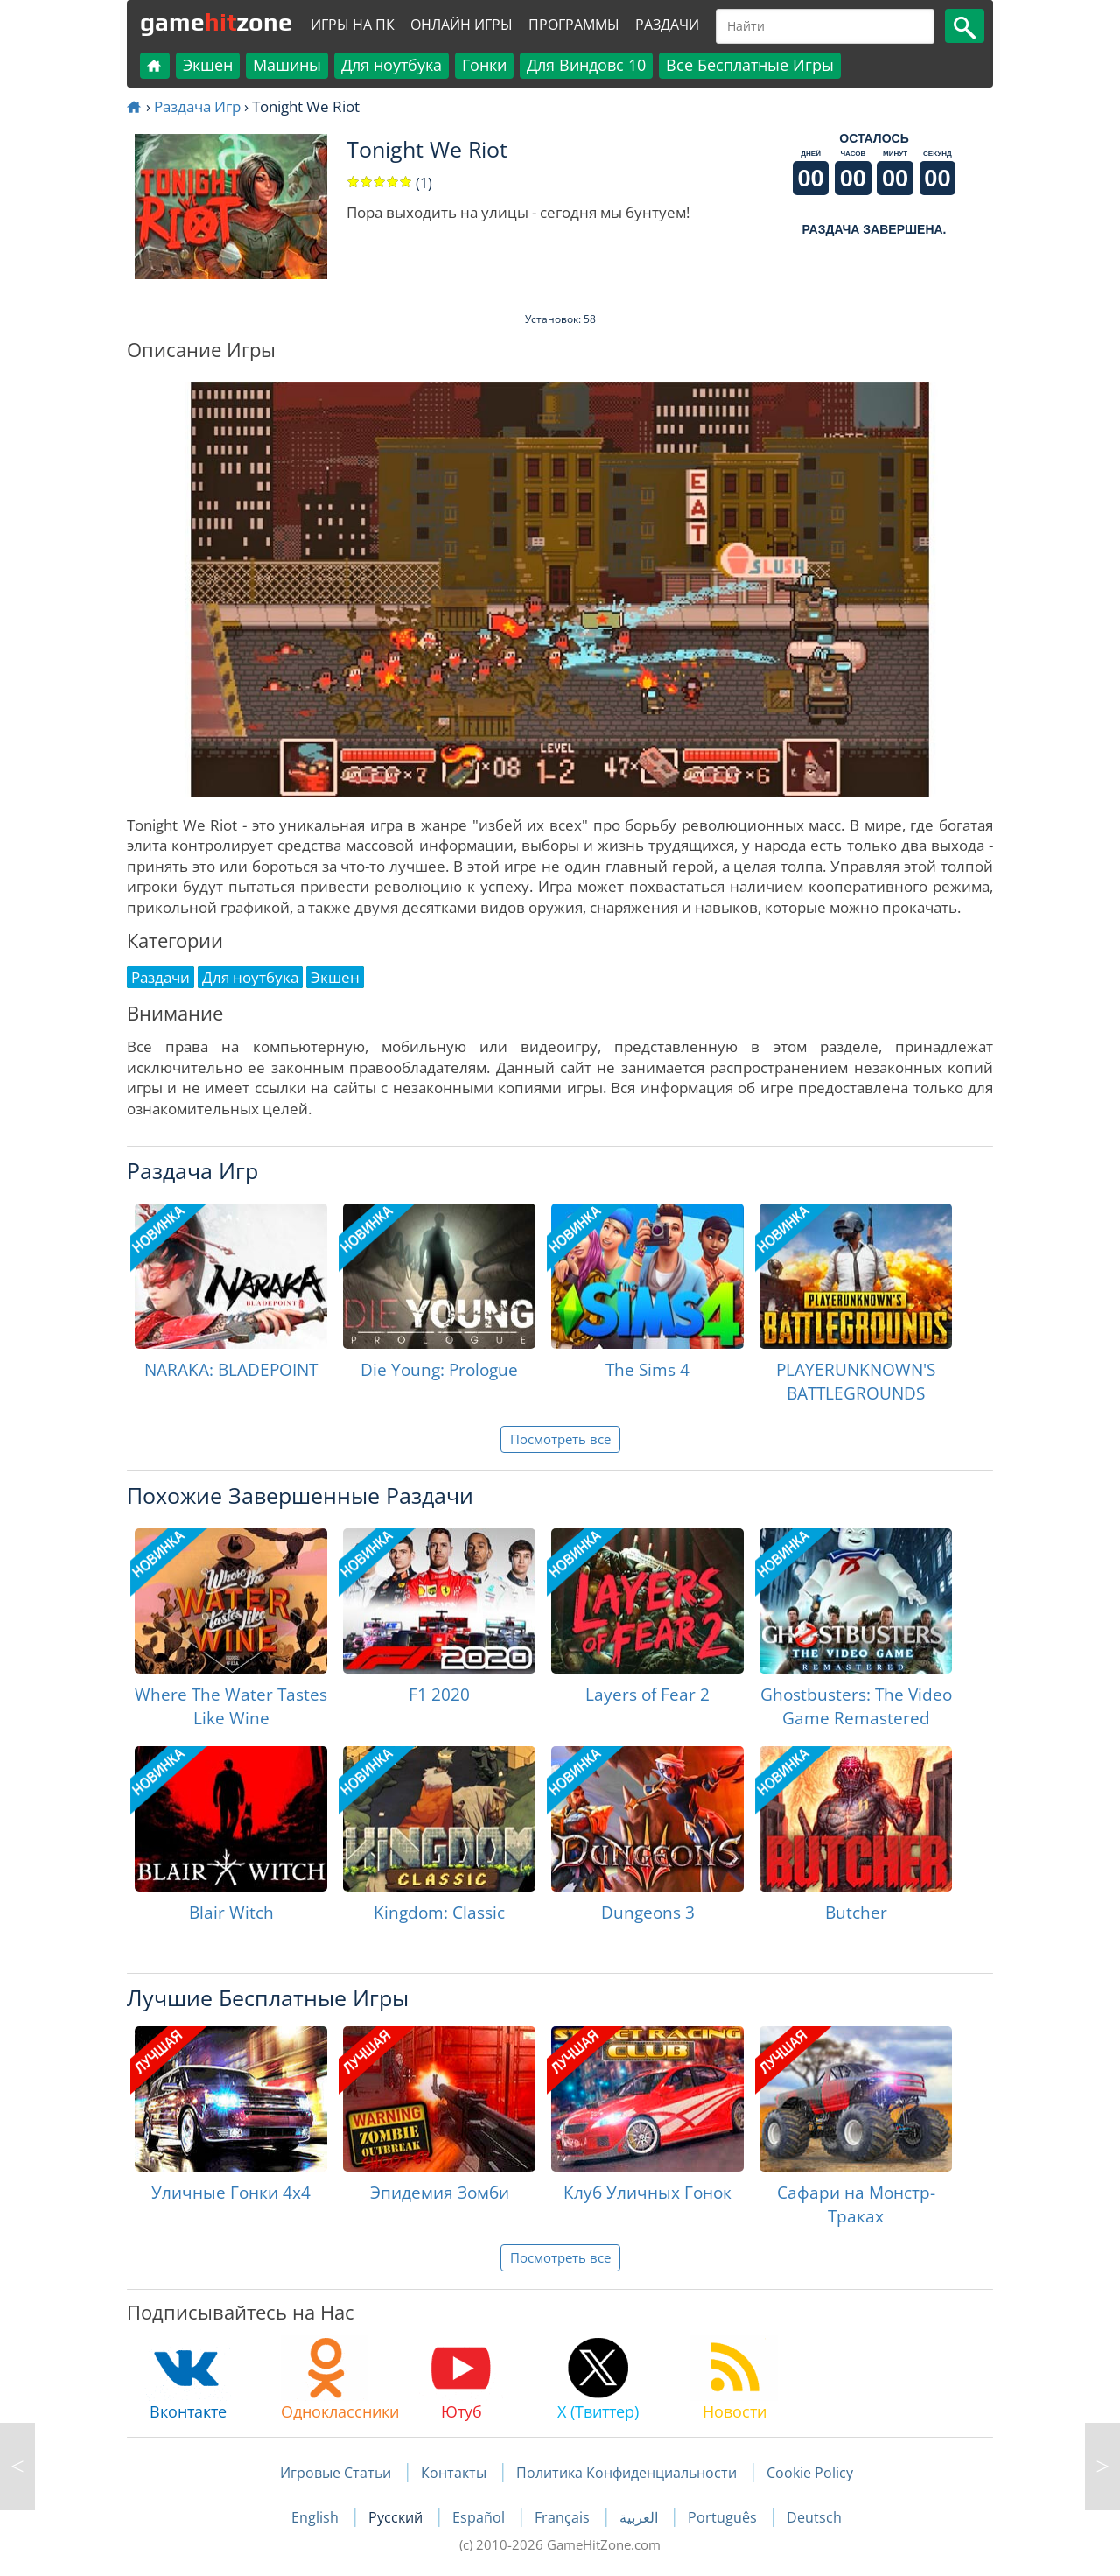 This screenshot has width=1120, height=2576. I want to click on Экшен, so click(208, 64).